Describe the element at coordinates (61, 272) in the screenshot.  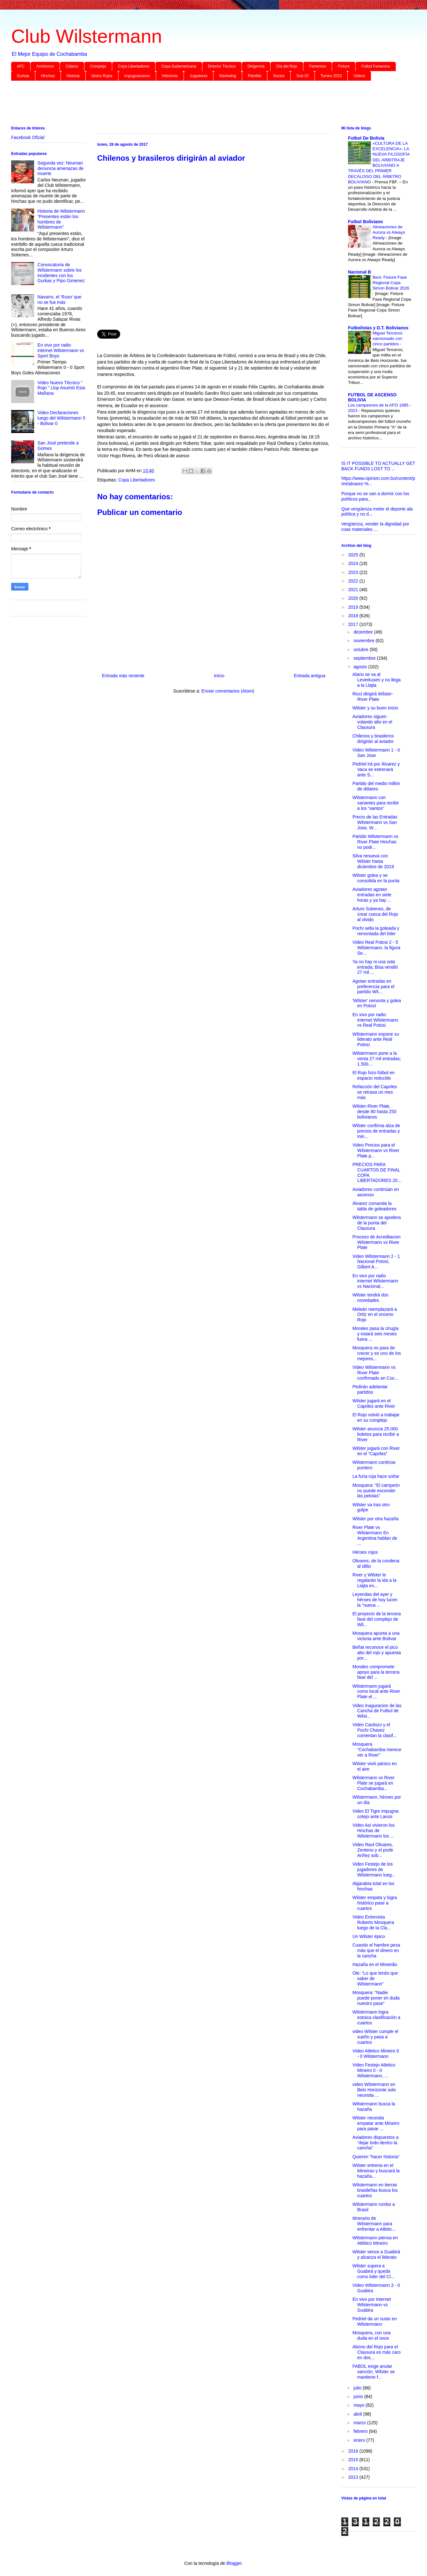
I see `Convocatoria de Wilstermann sobre los incidentes con los Gurkas y Pipo Gimenez` at that location.